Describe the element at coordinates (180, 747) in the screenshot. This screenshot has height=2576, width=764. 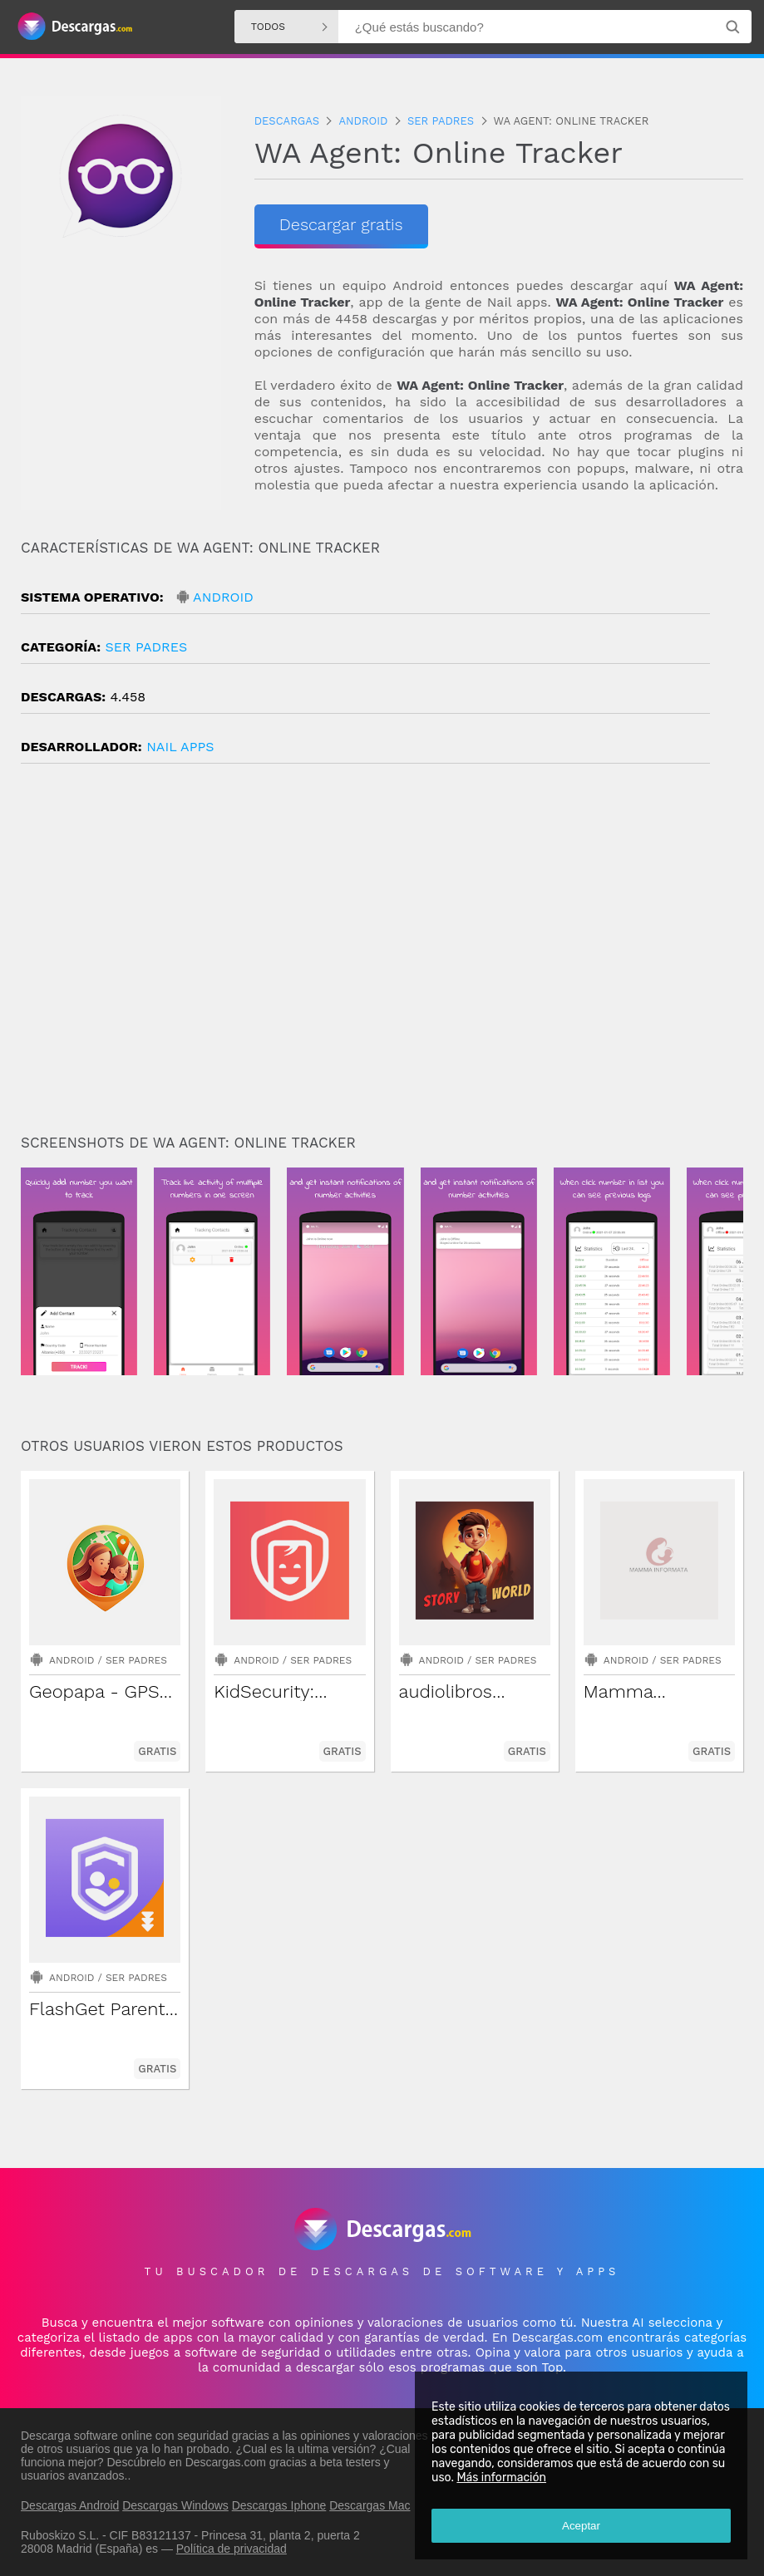
I see `Nail Apps` at that location.